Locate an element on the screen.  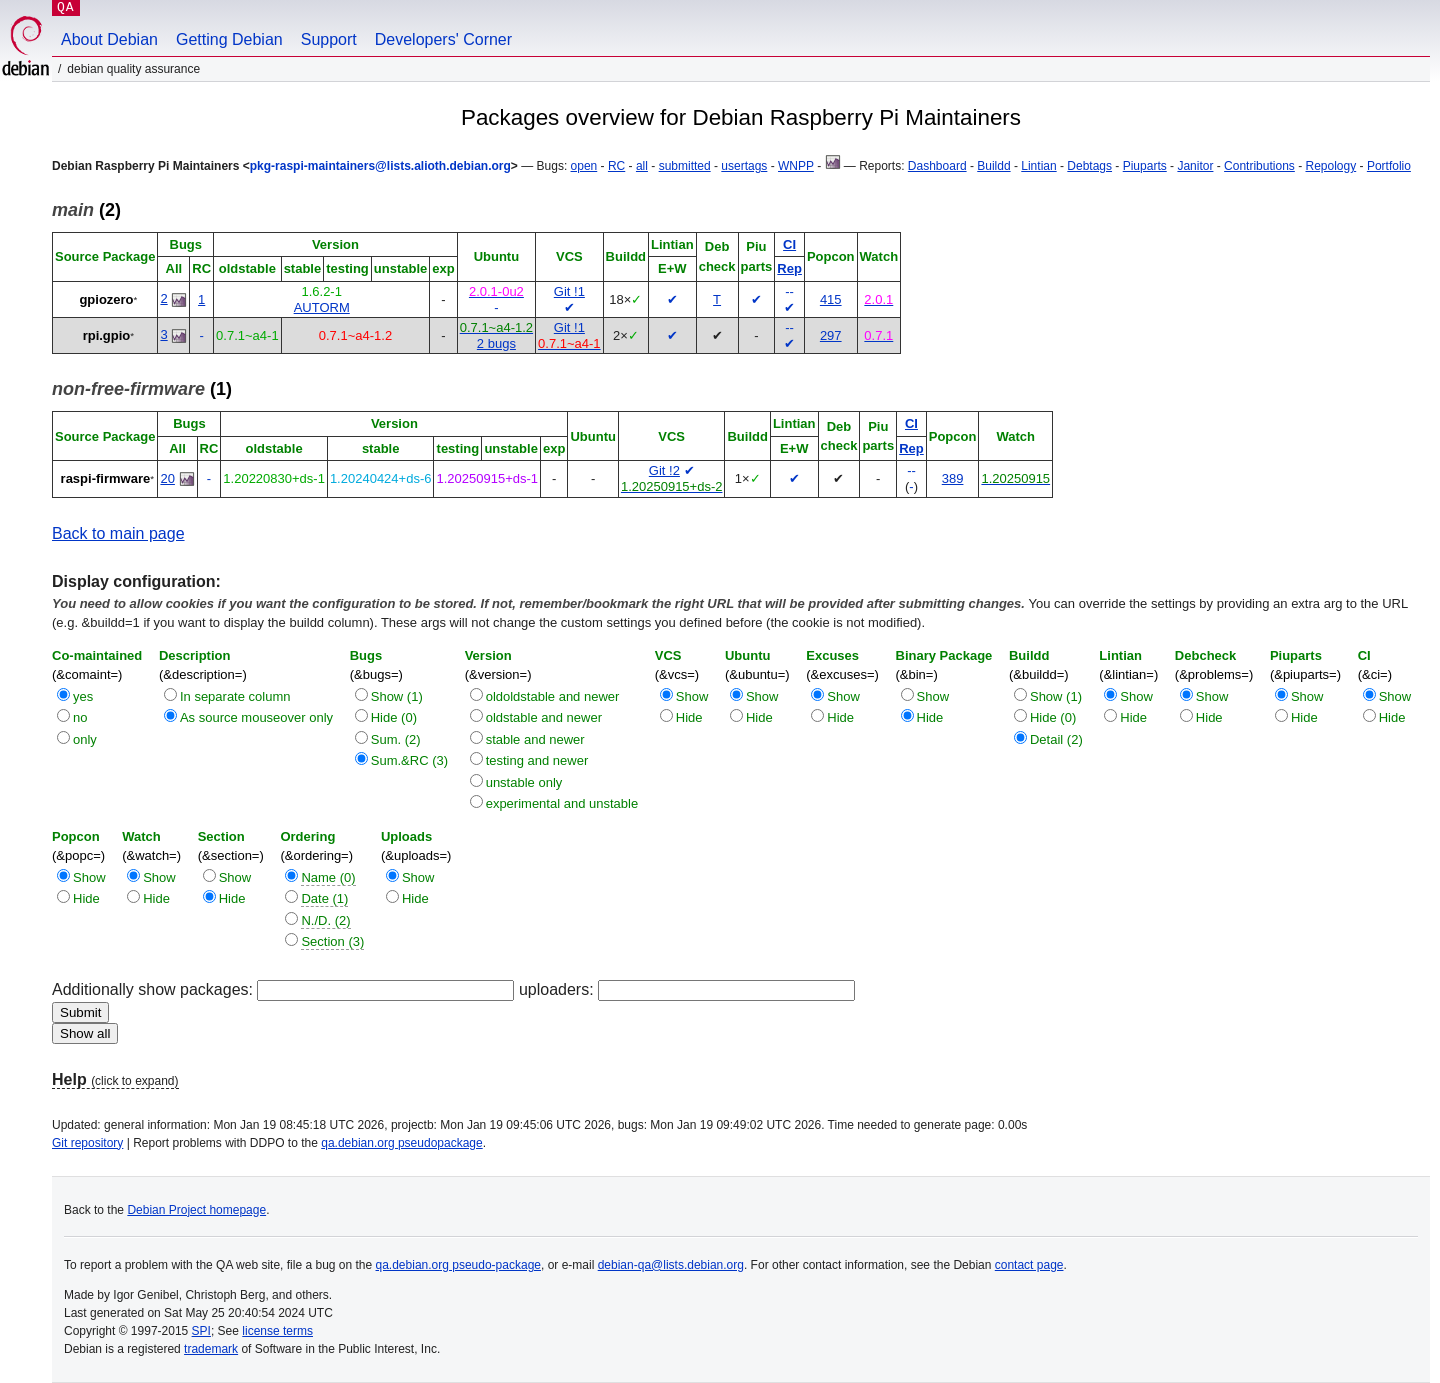
389 is located at coordinates (953, 478).